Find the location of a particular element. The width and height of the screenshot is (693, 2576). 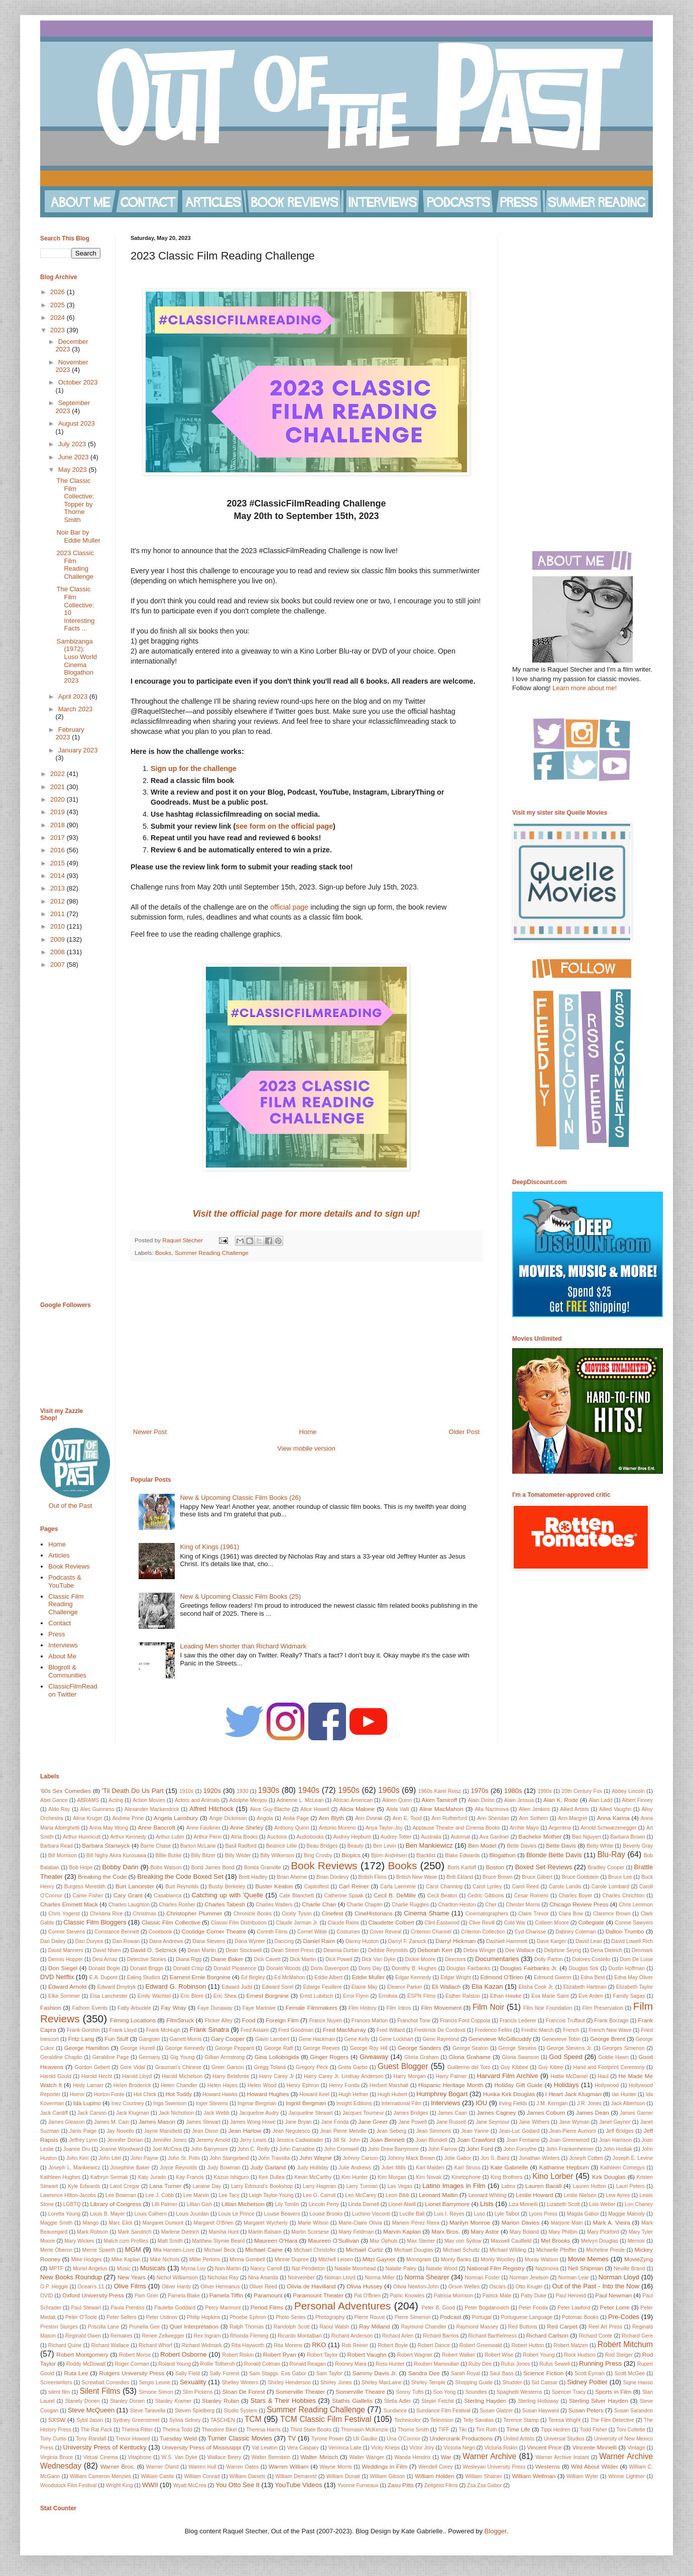

2019 is located at coordinates (58, 812).